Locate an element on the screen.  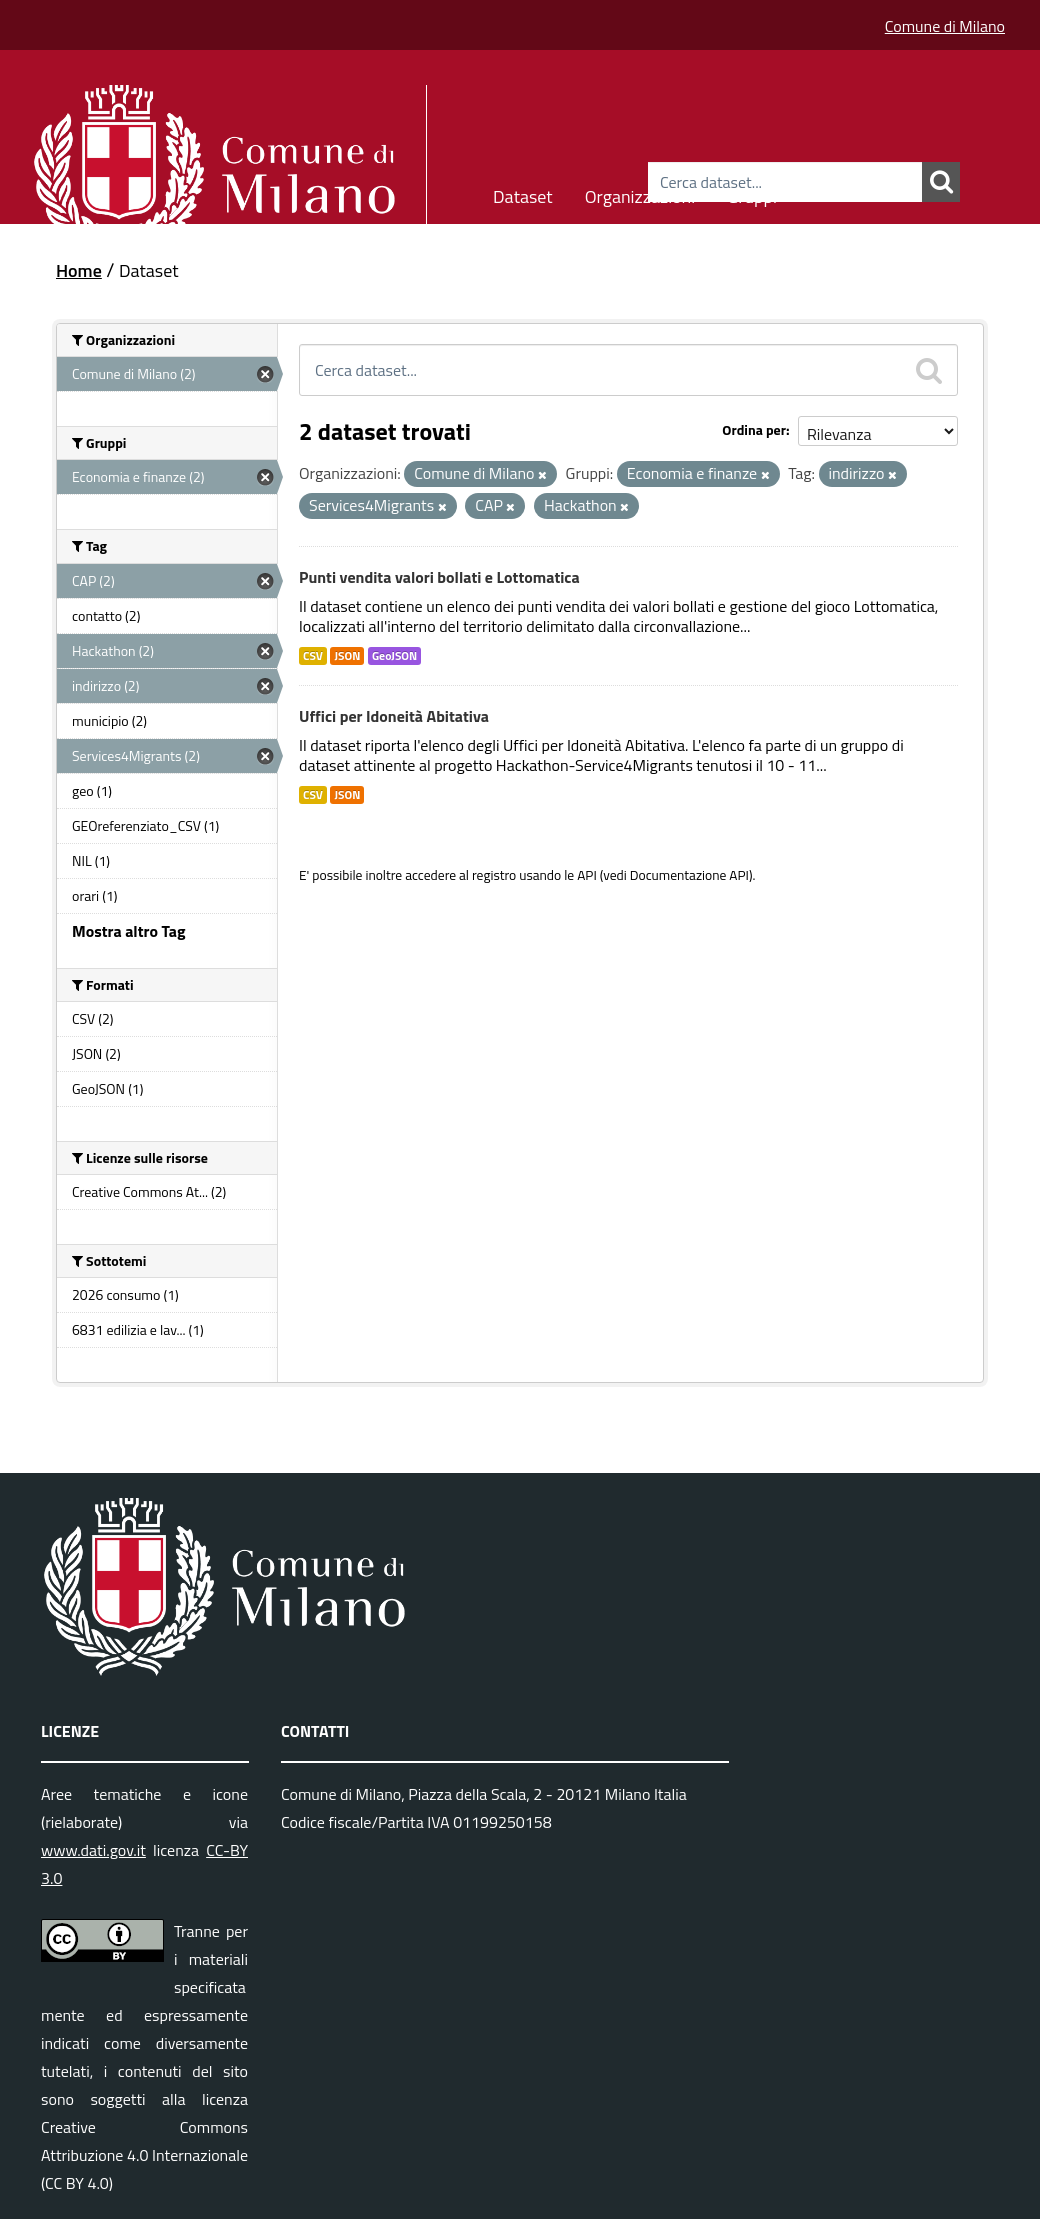
Gruppi is located at coordinates (752, 193).